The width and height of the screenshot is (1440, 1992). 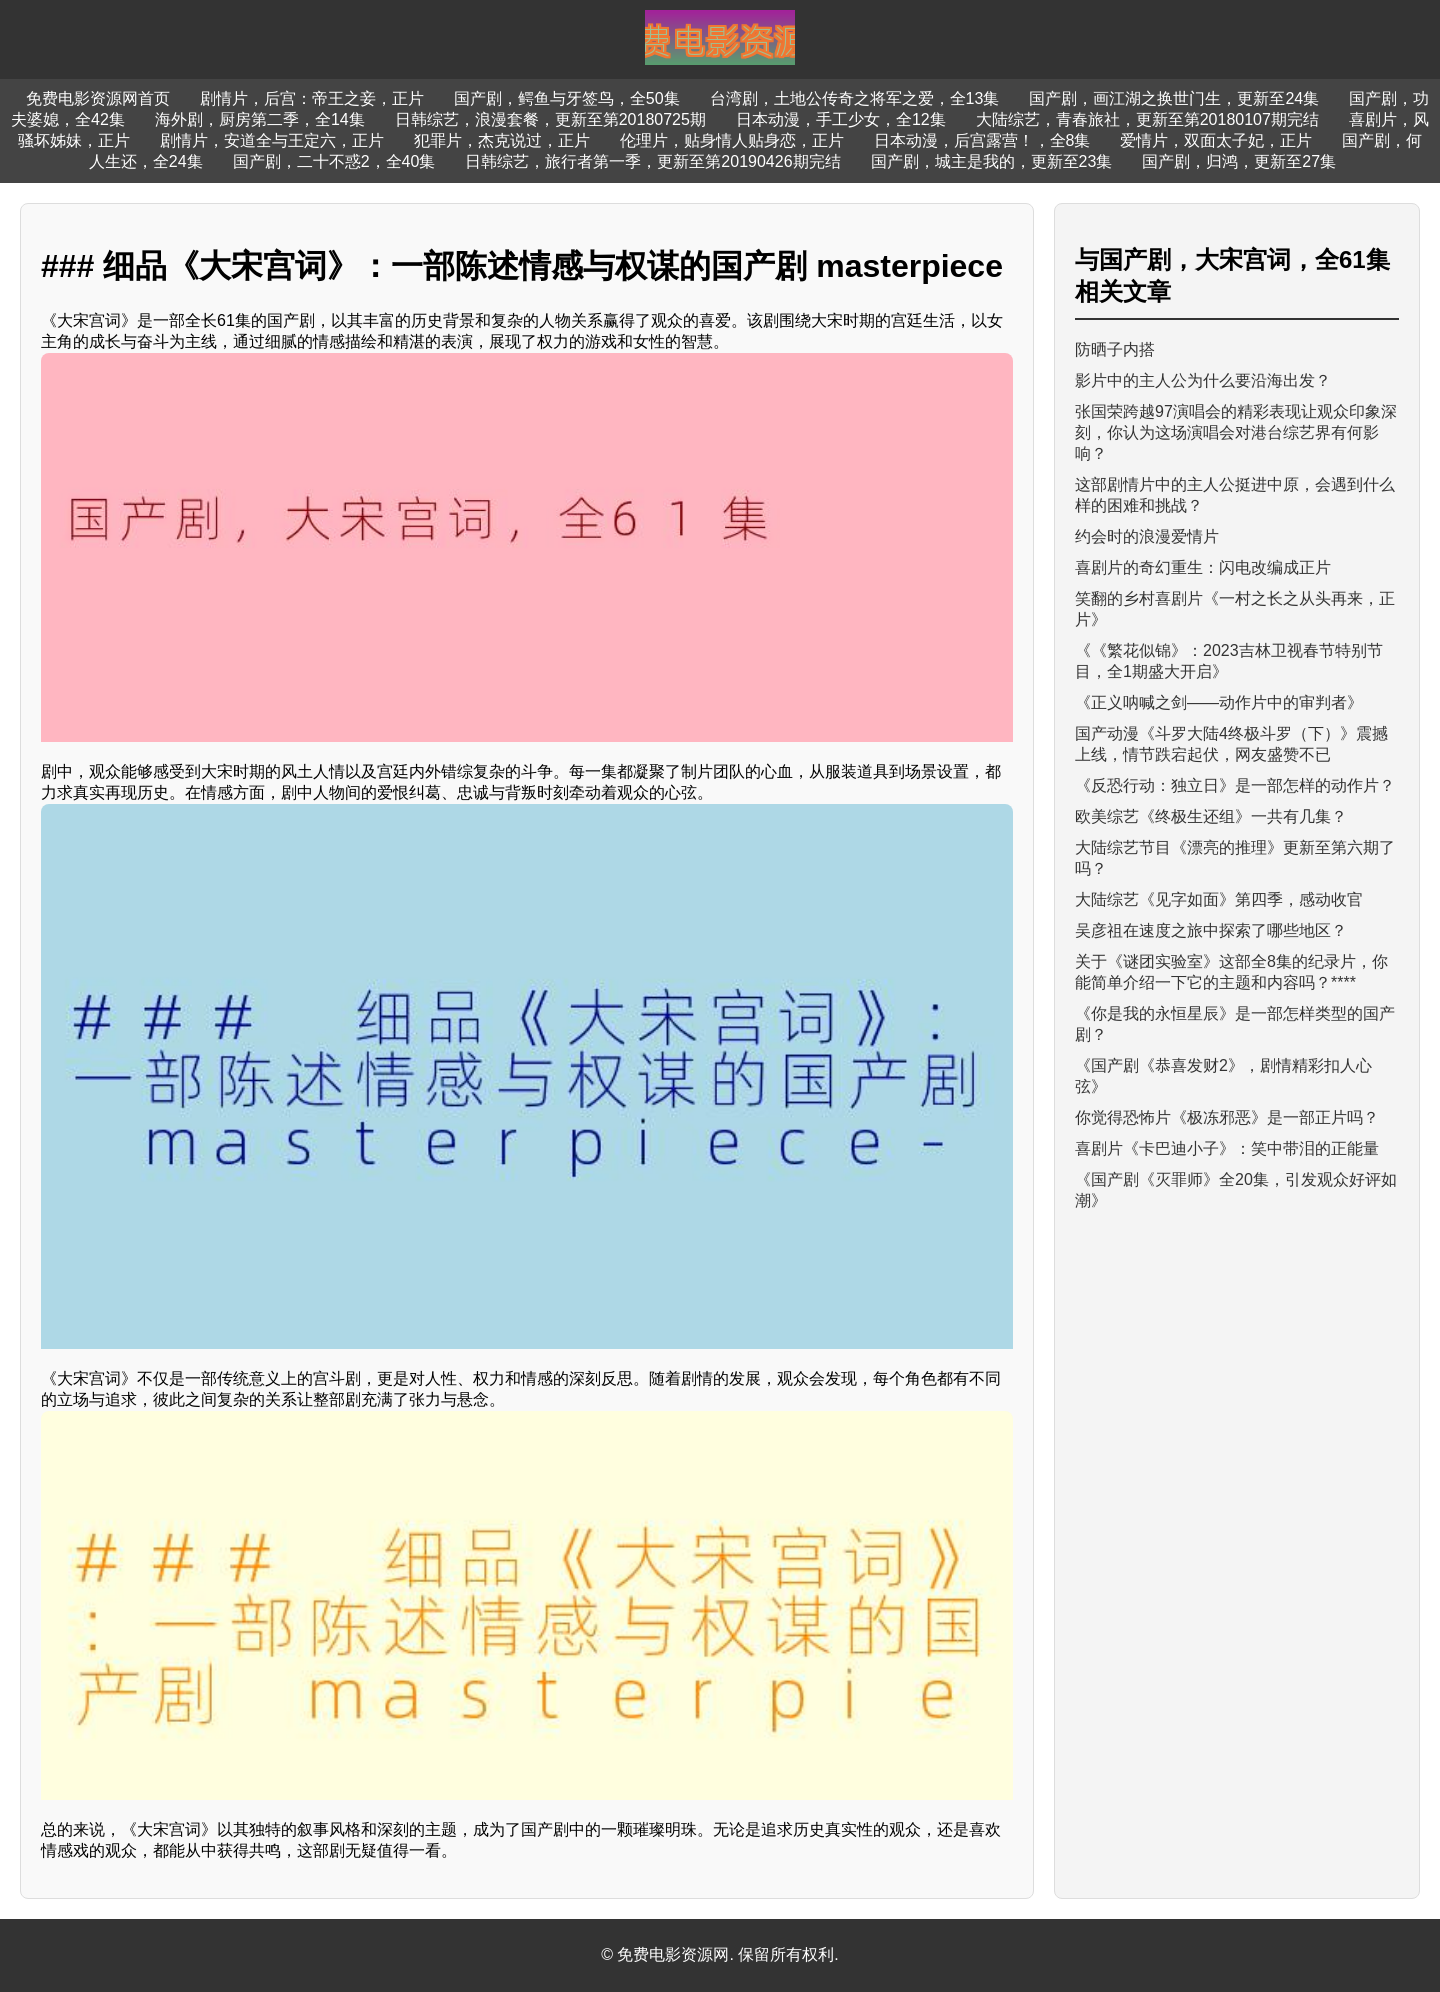 I want to click on 国产剧，城主是我的，更新至23集, so click(x=992, y=161).